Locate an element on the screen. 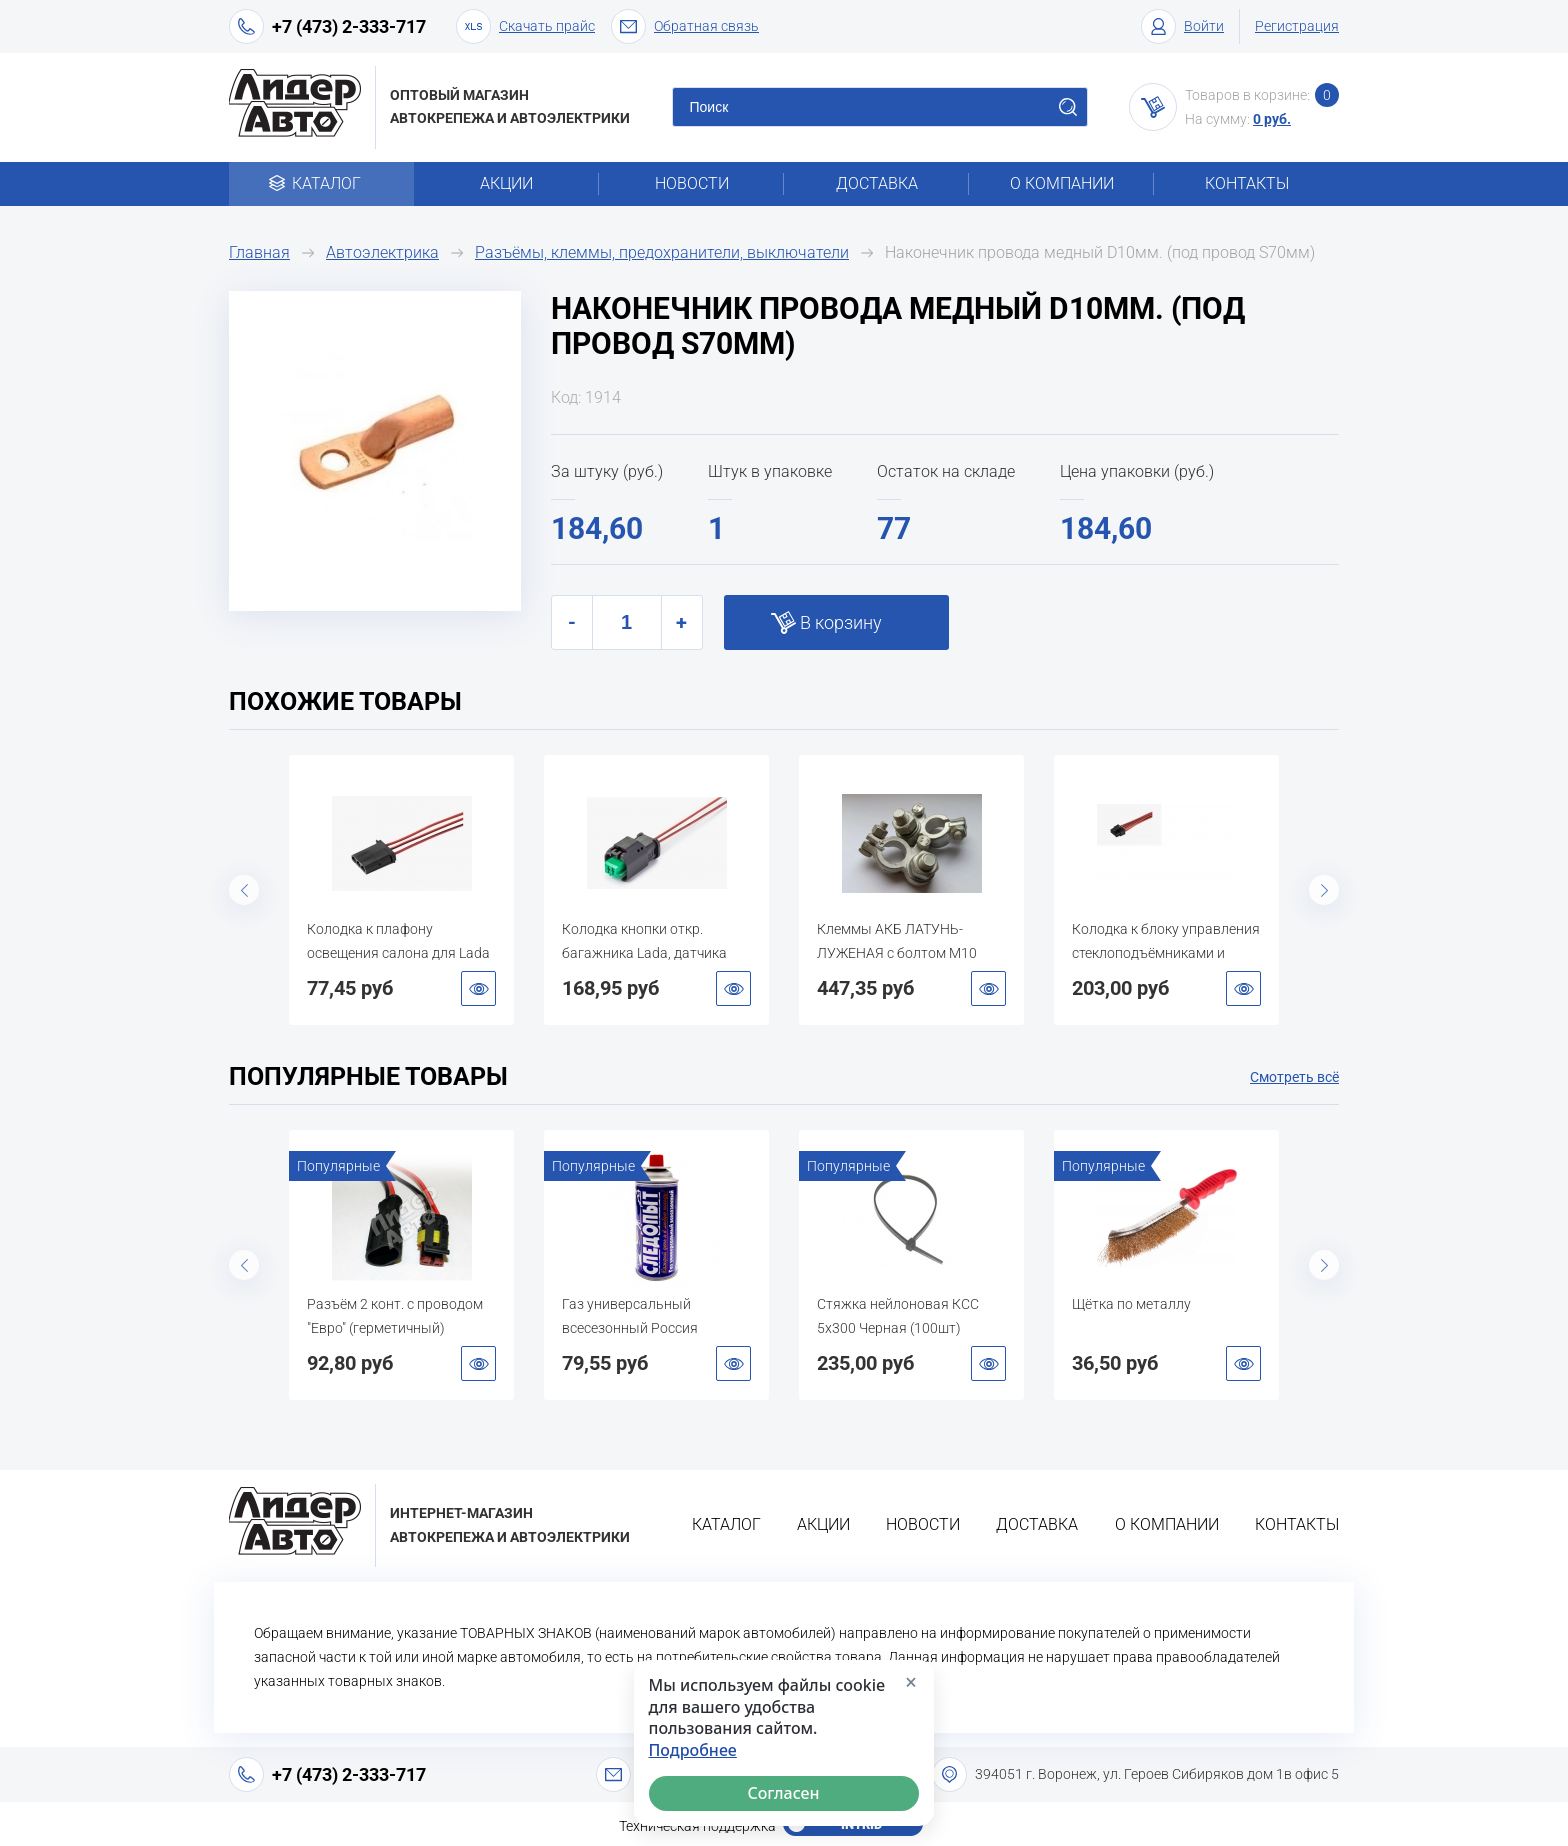 The width and height of the screenshot is (1568, 1846). Previous is located at coordinates (244, 890).